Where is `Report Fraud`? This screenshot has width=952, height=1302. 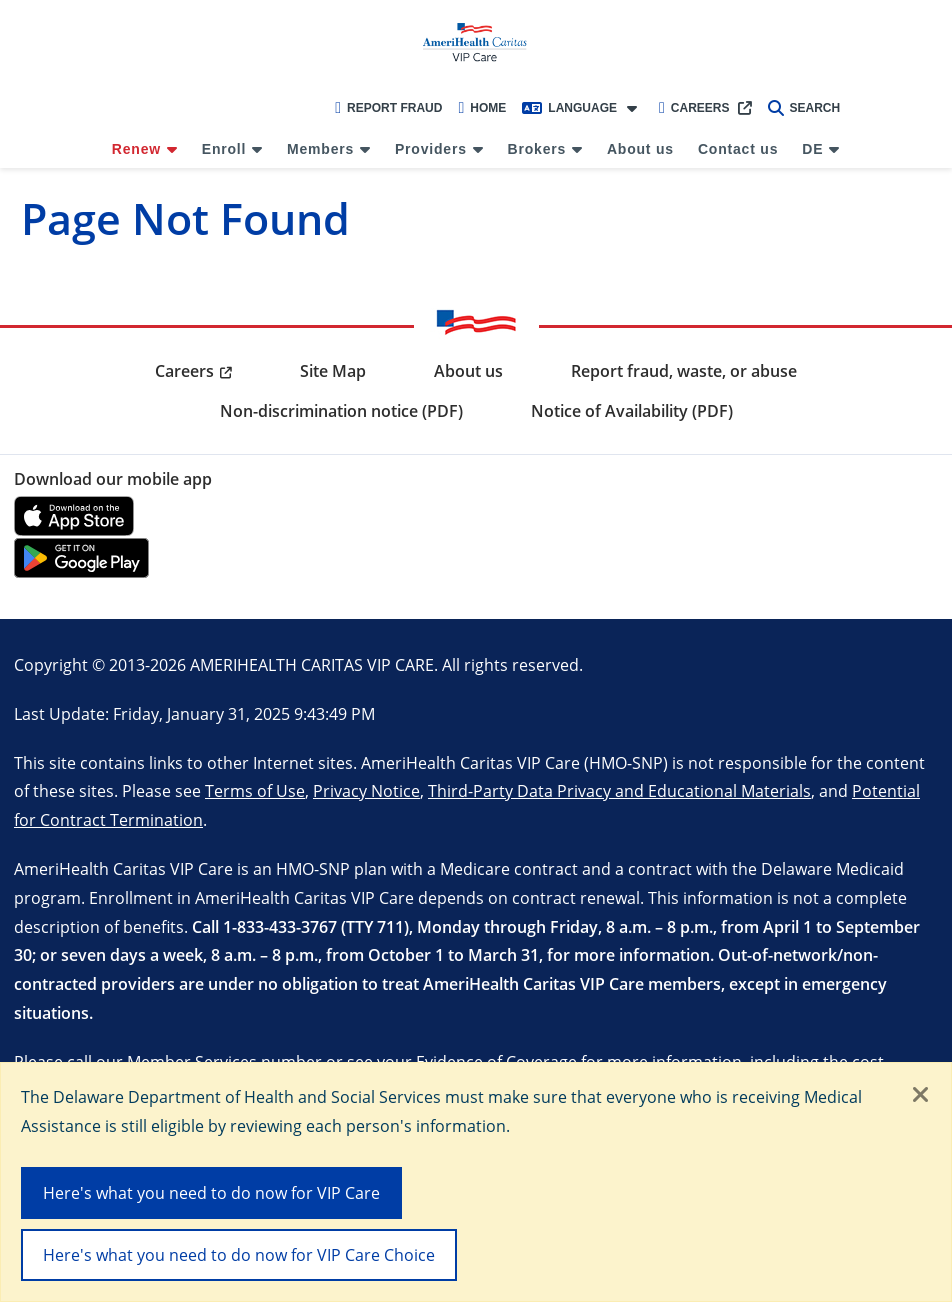 Report Fraud is located at coordinates (388, 108).